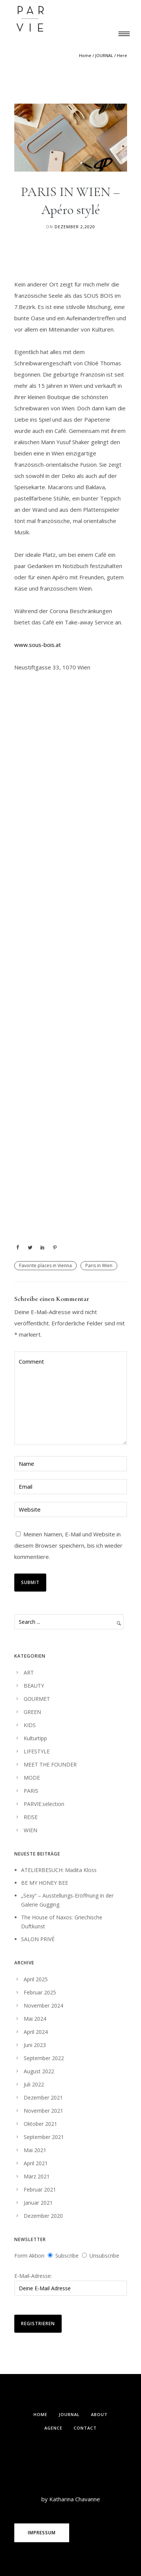 The width and height of the screenshot is (141, 2576). What do you see at coordinates (37, 1698) in the screenshot?
I see `GOURMET` at bounding box center [37, 1698].